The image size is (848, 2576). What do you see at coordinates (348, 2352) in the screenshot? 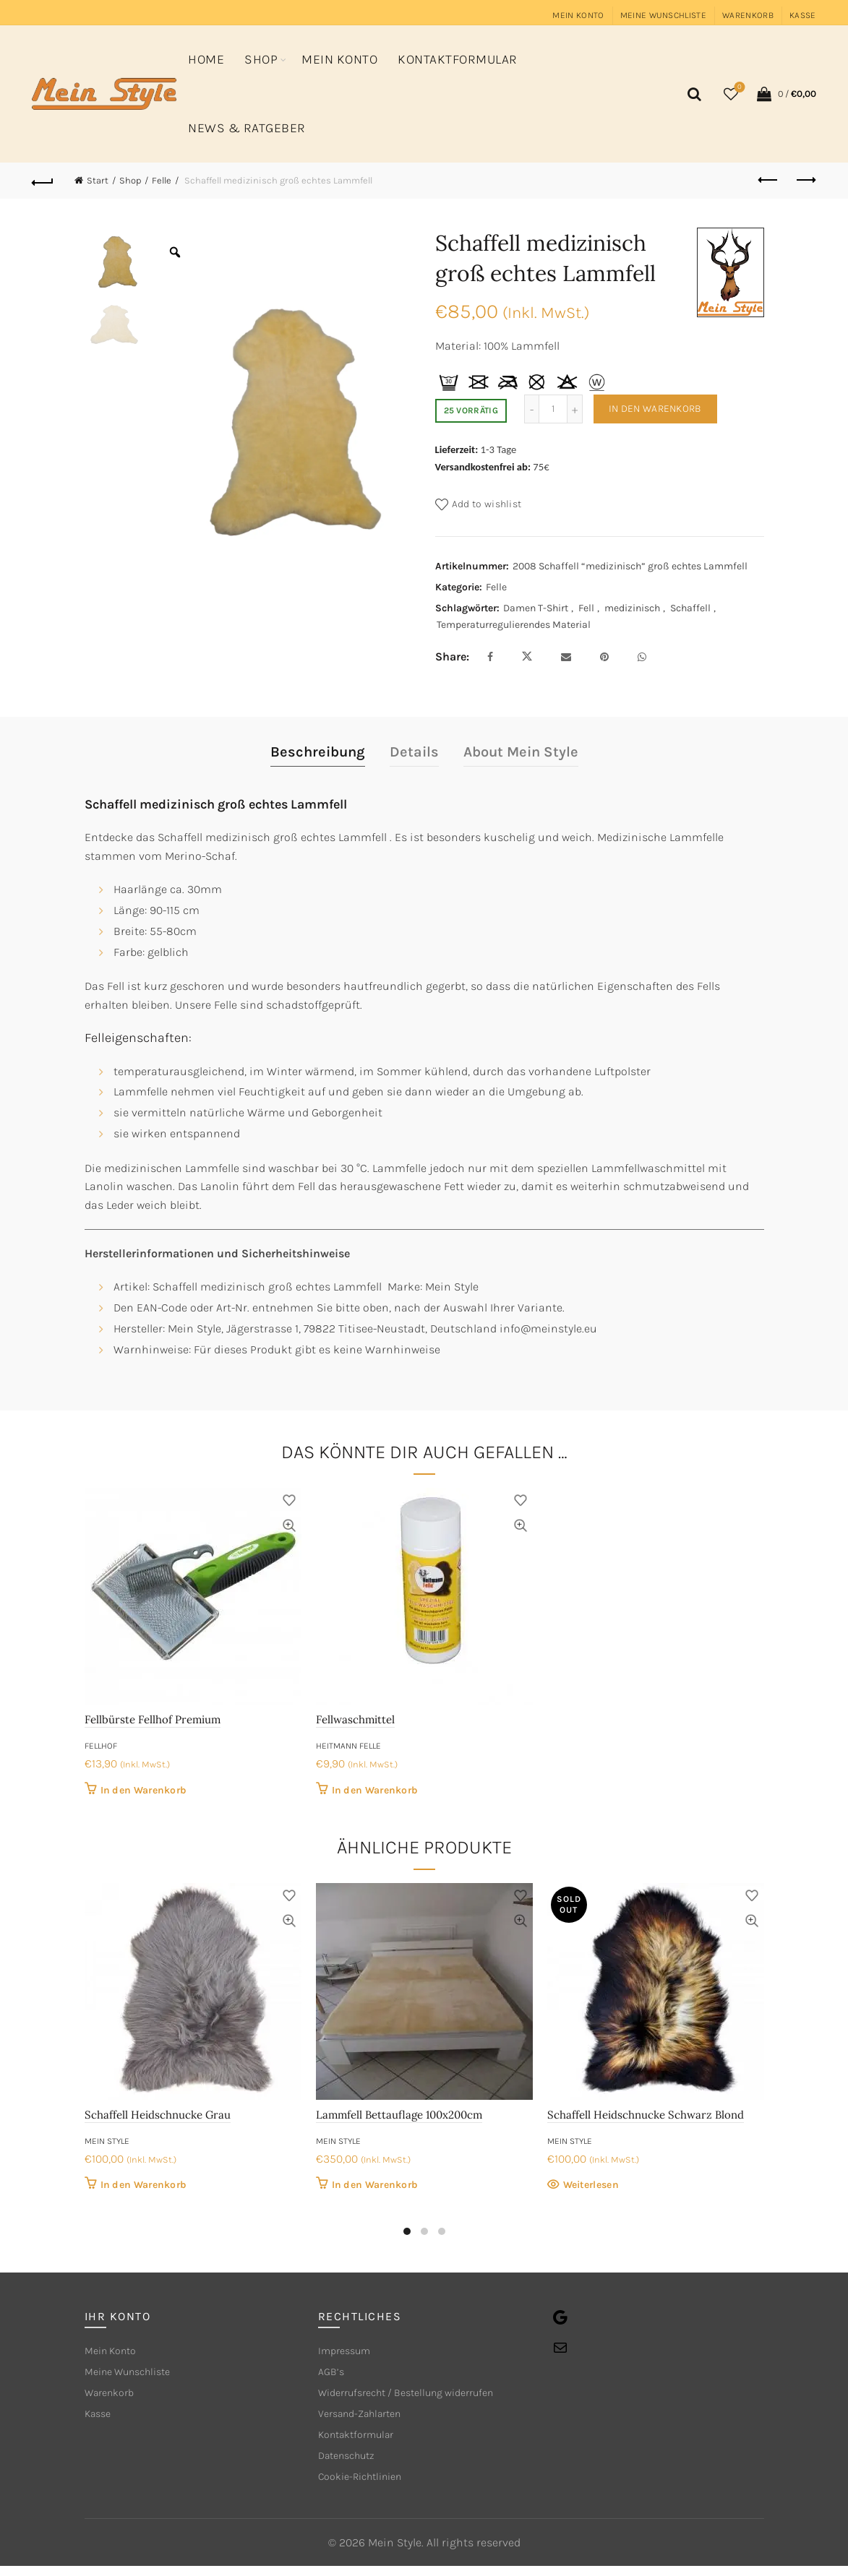
I see `Impressum` at bounding box center [348, 2352].